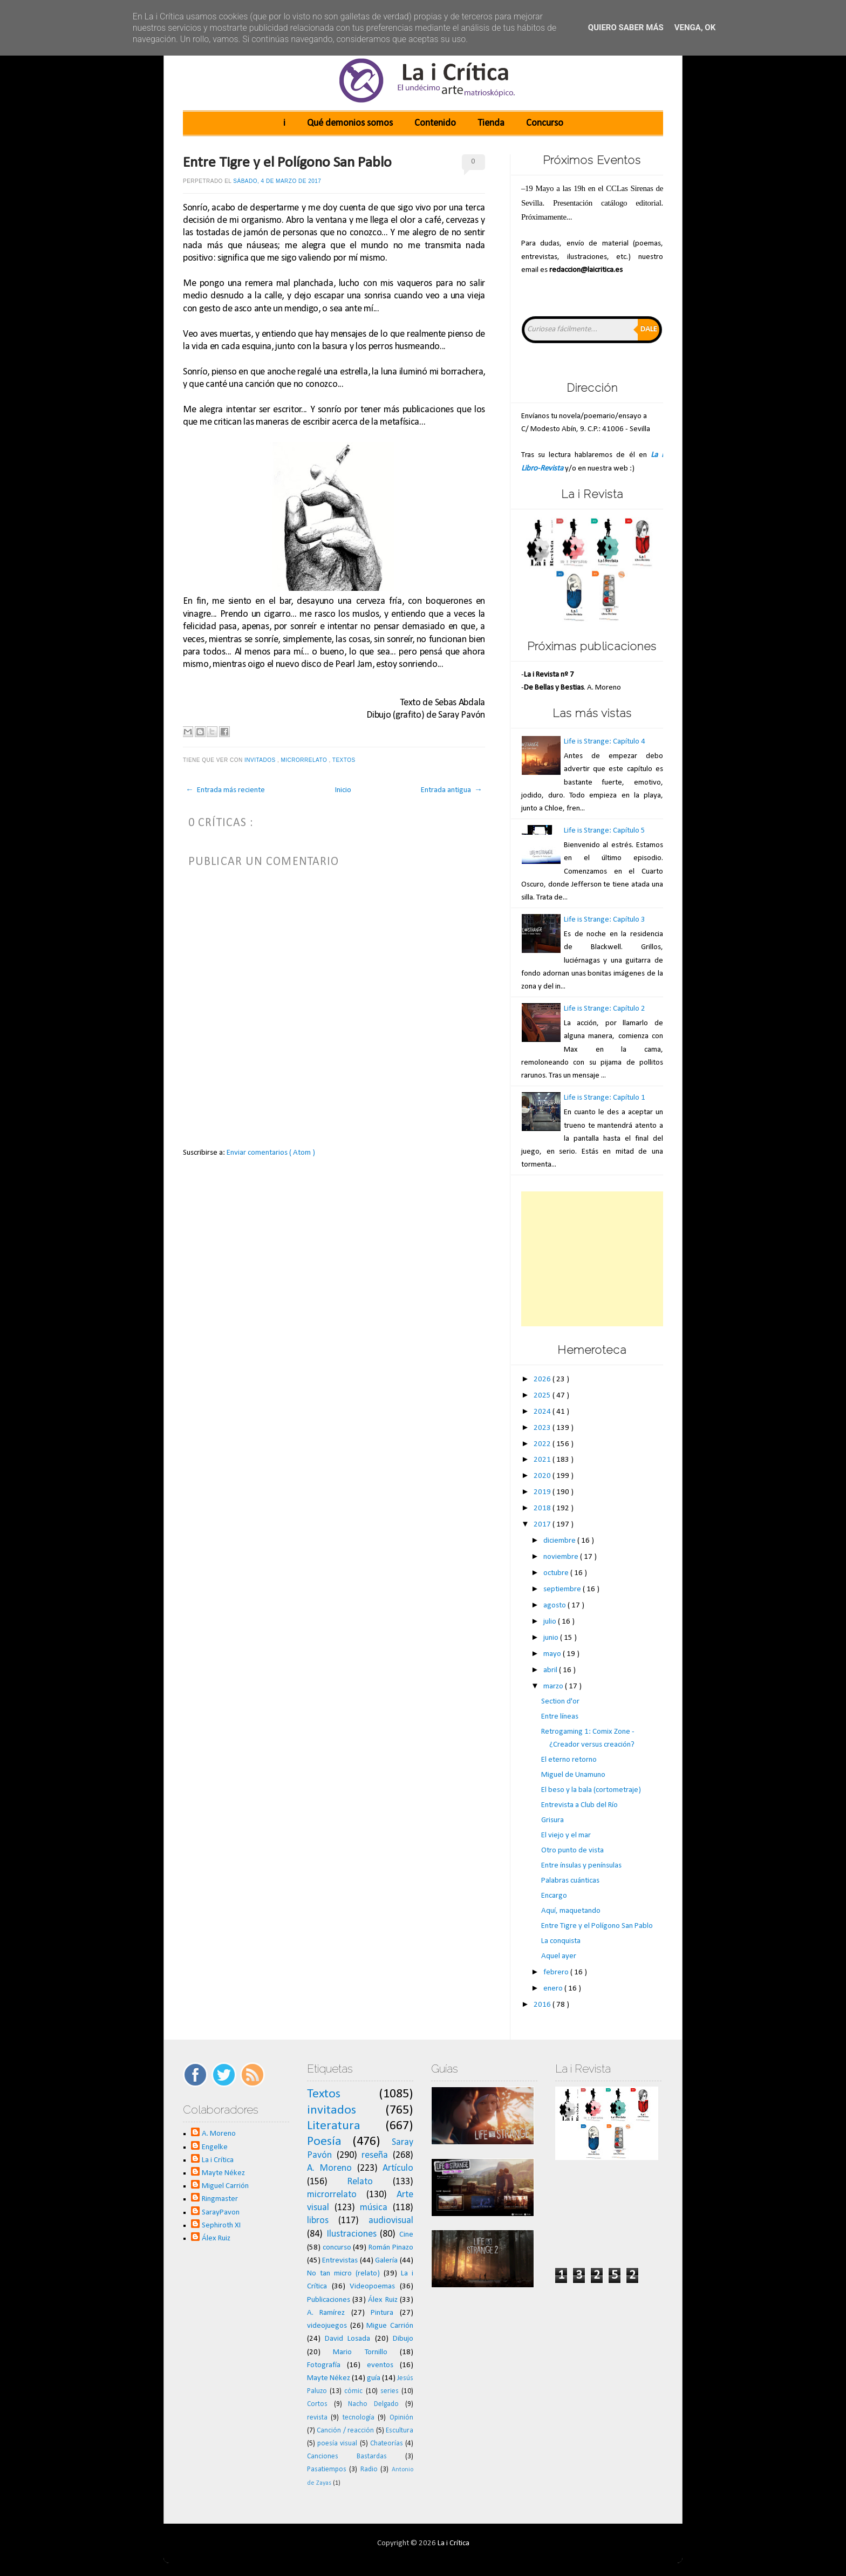  I want to click on Migue Carrión, so click(389, 2326).